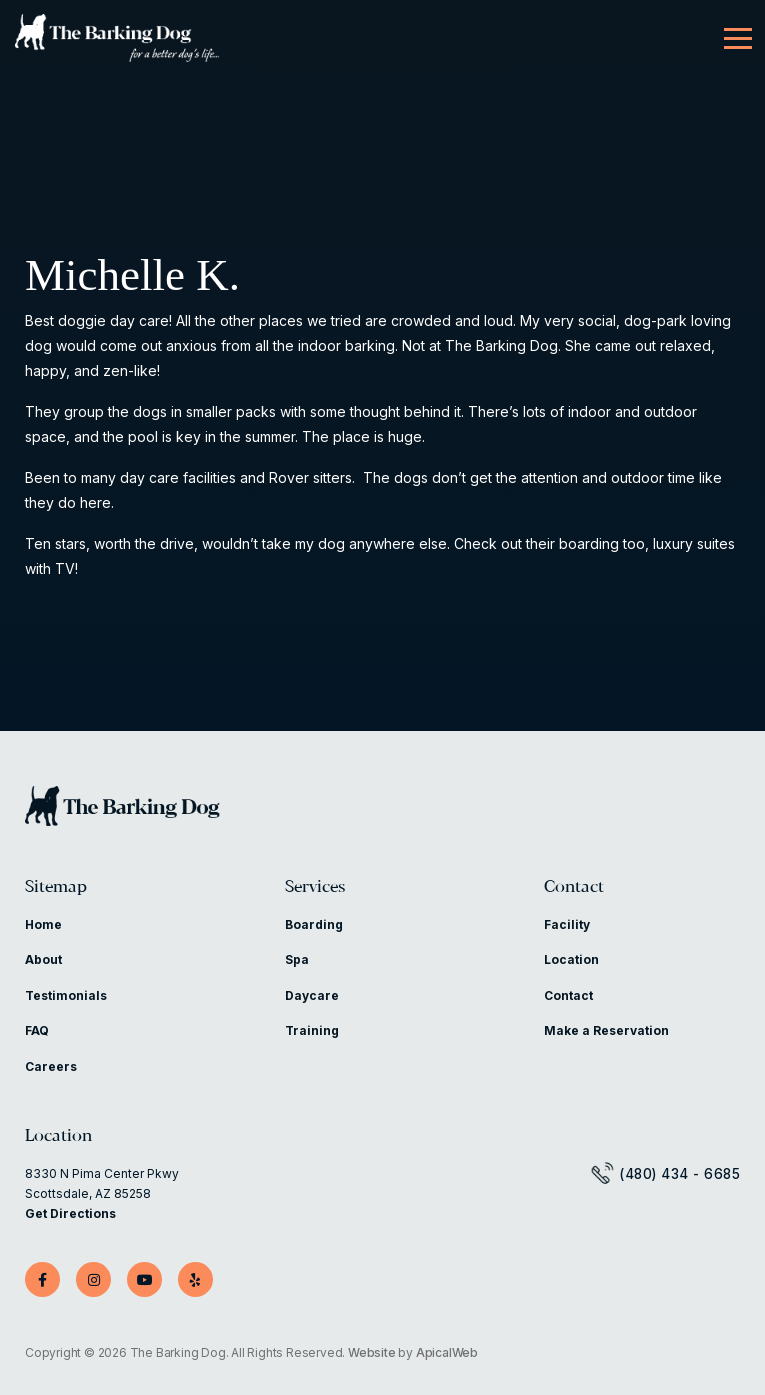 Image resolution: width=765 pixels, height=1395 pixels. Describe the element at coordinates (66, 995) in the screenshot. I see `Testimonials` at that location.